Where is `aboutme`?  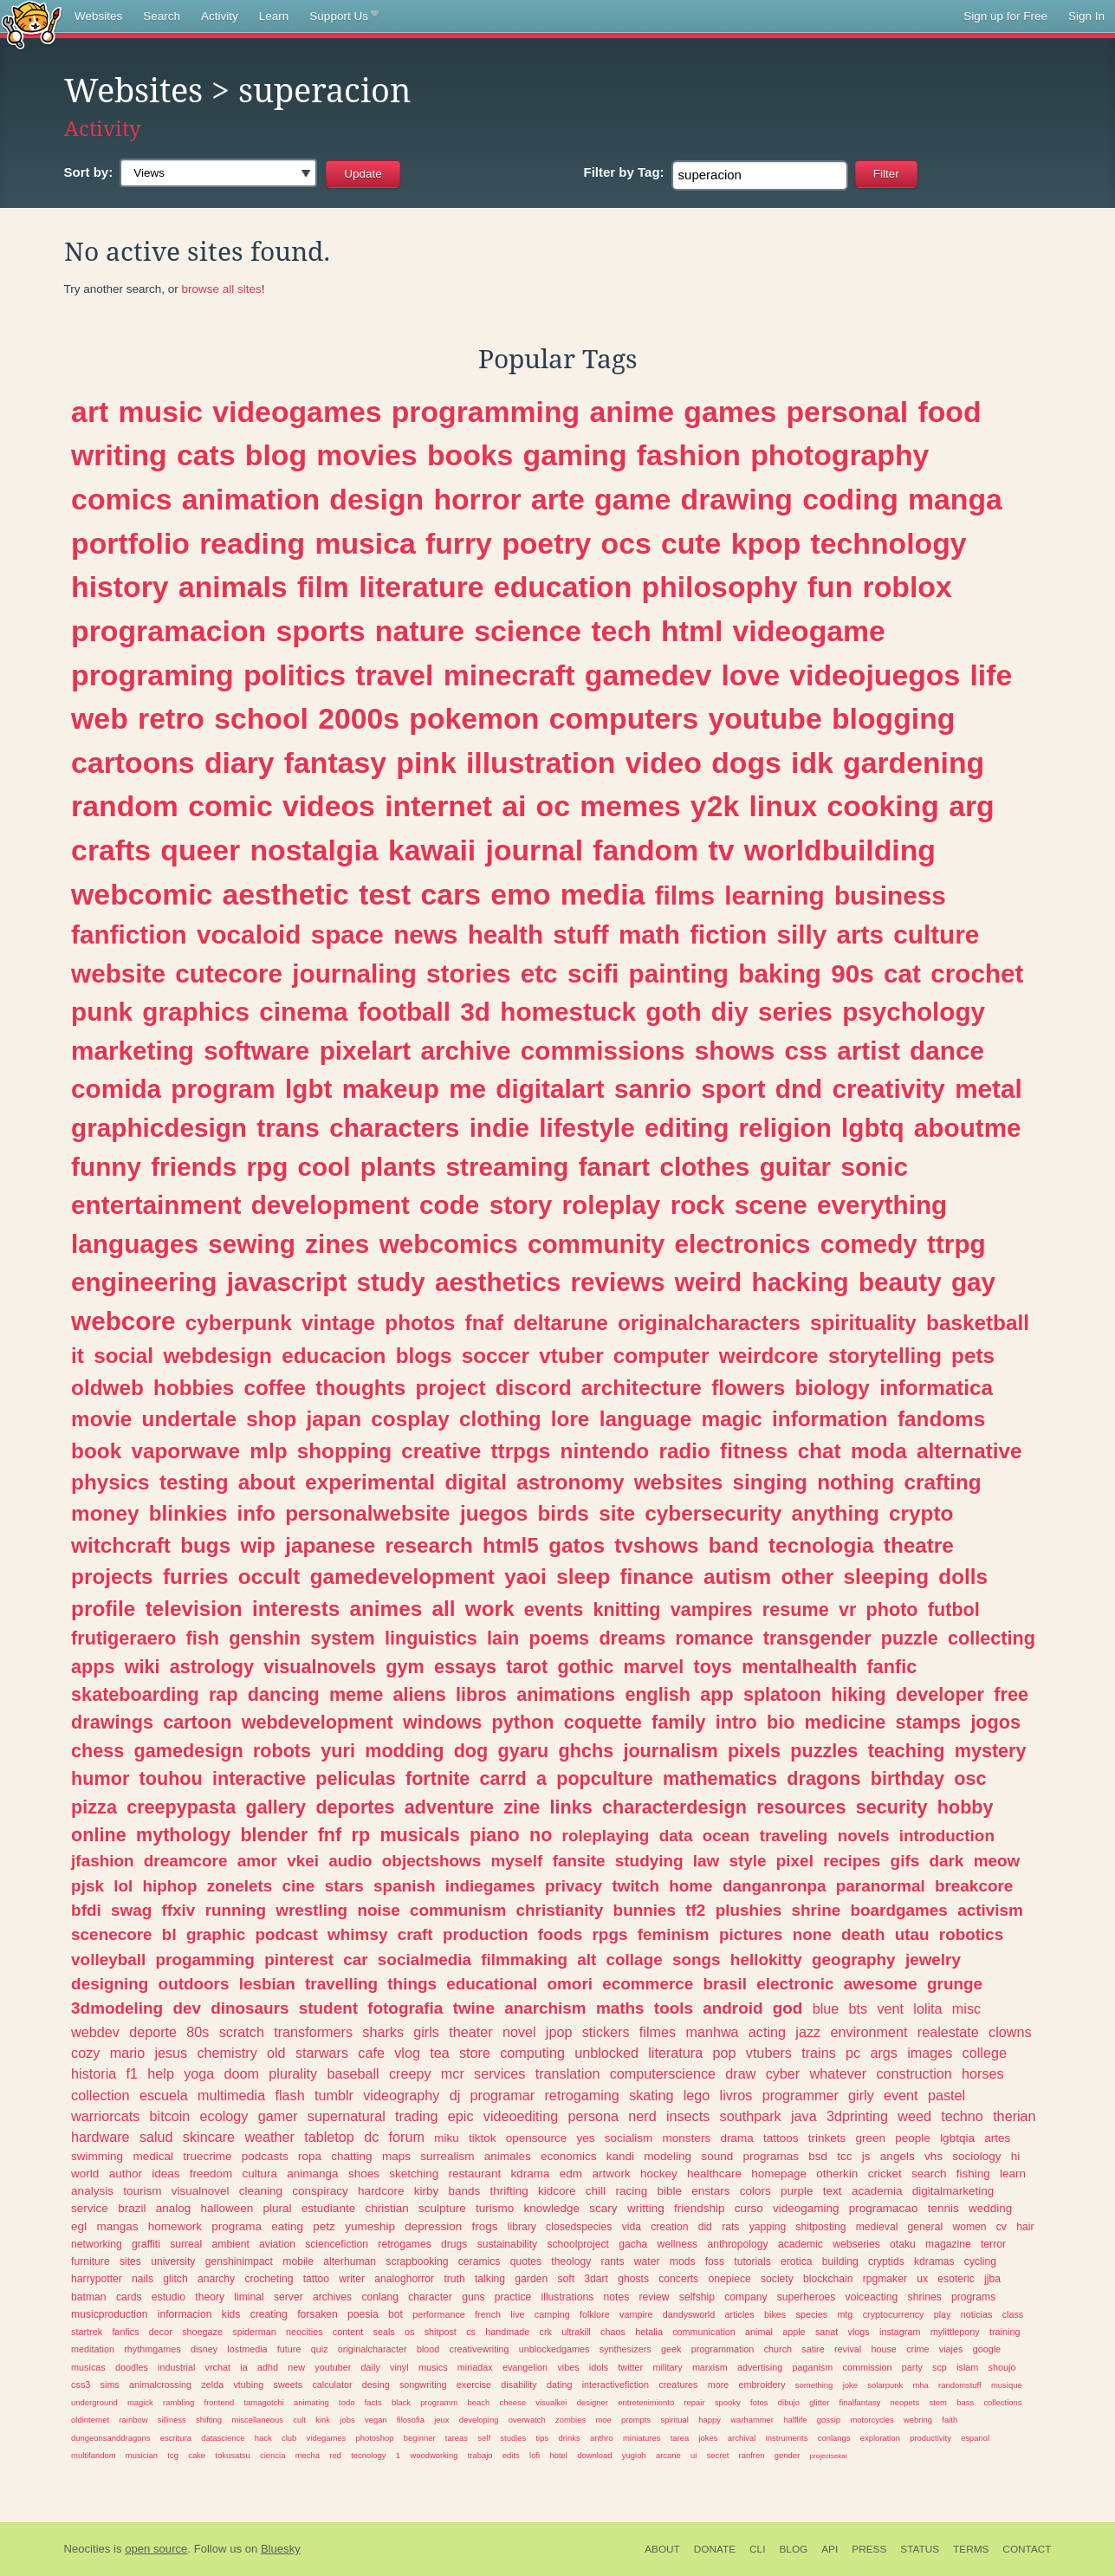
aboutme is located at coordinates (967, 1127).